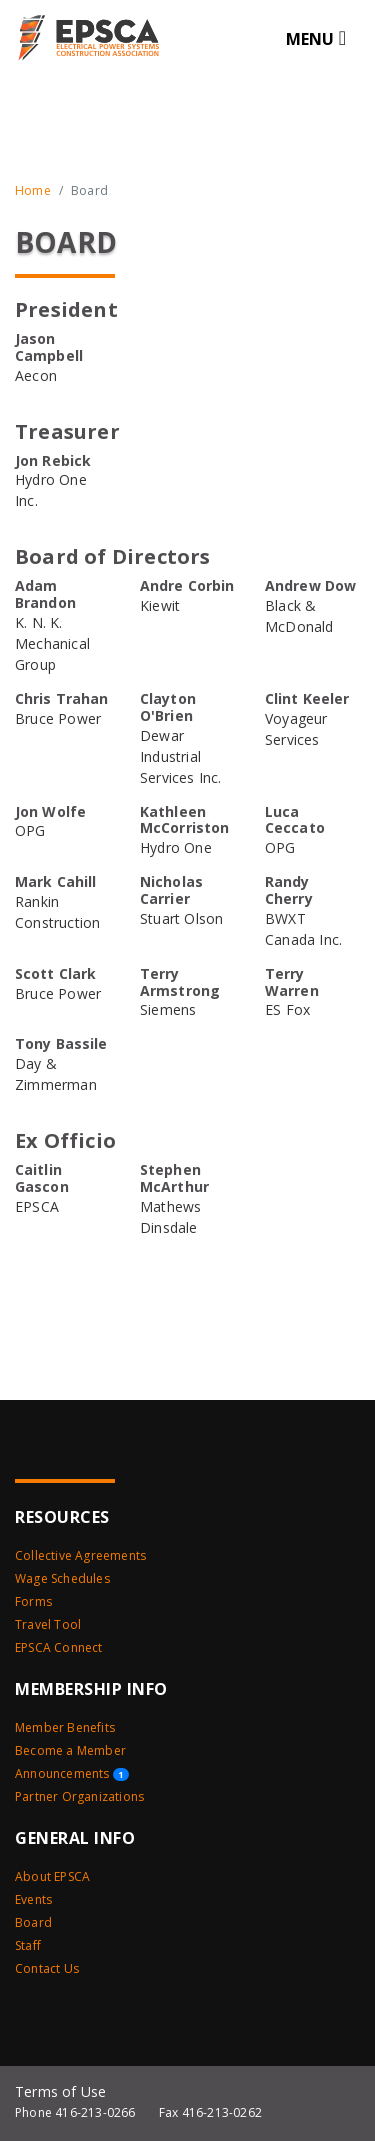  I want to click on Staff, so click(28, 1945).